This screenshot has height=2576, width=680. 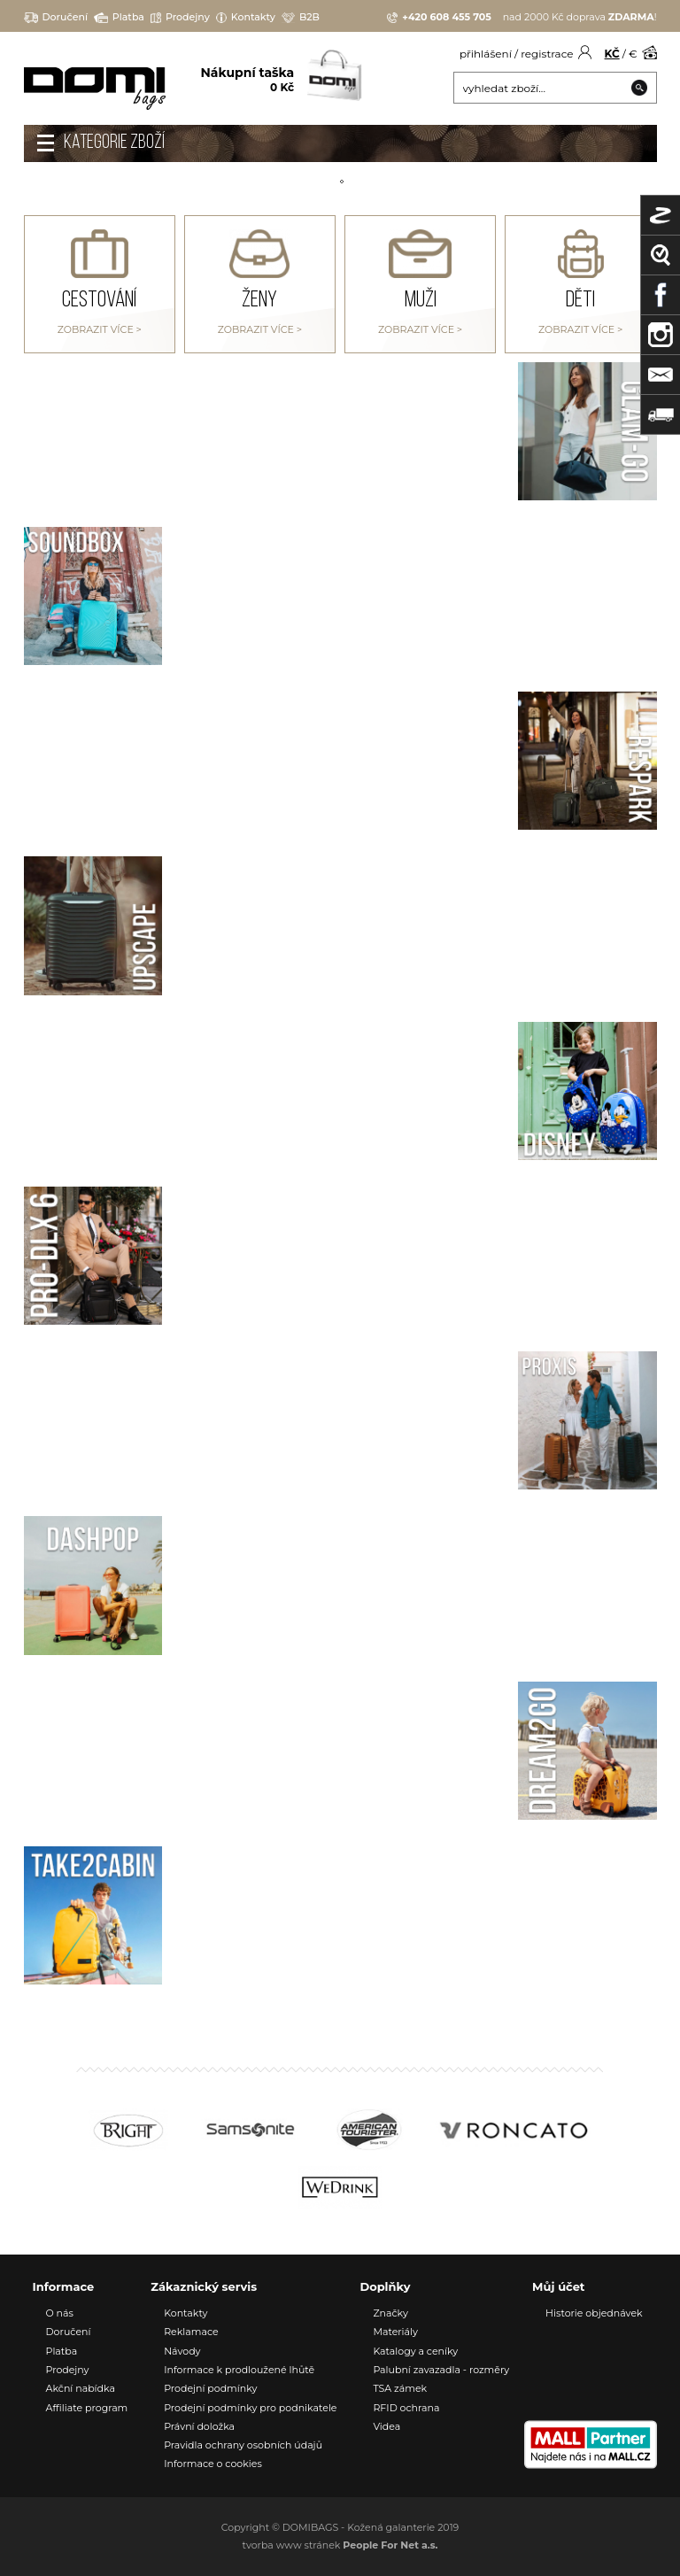 What do you see at coordinates (56, 17) in the screenshot?
I see `Doručení` at bounding box center [56, 17].